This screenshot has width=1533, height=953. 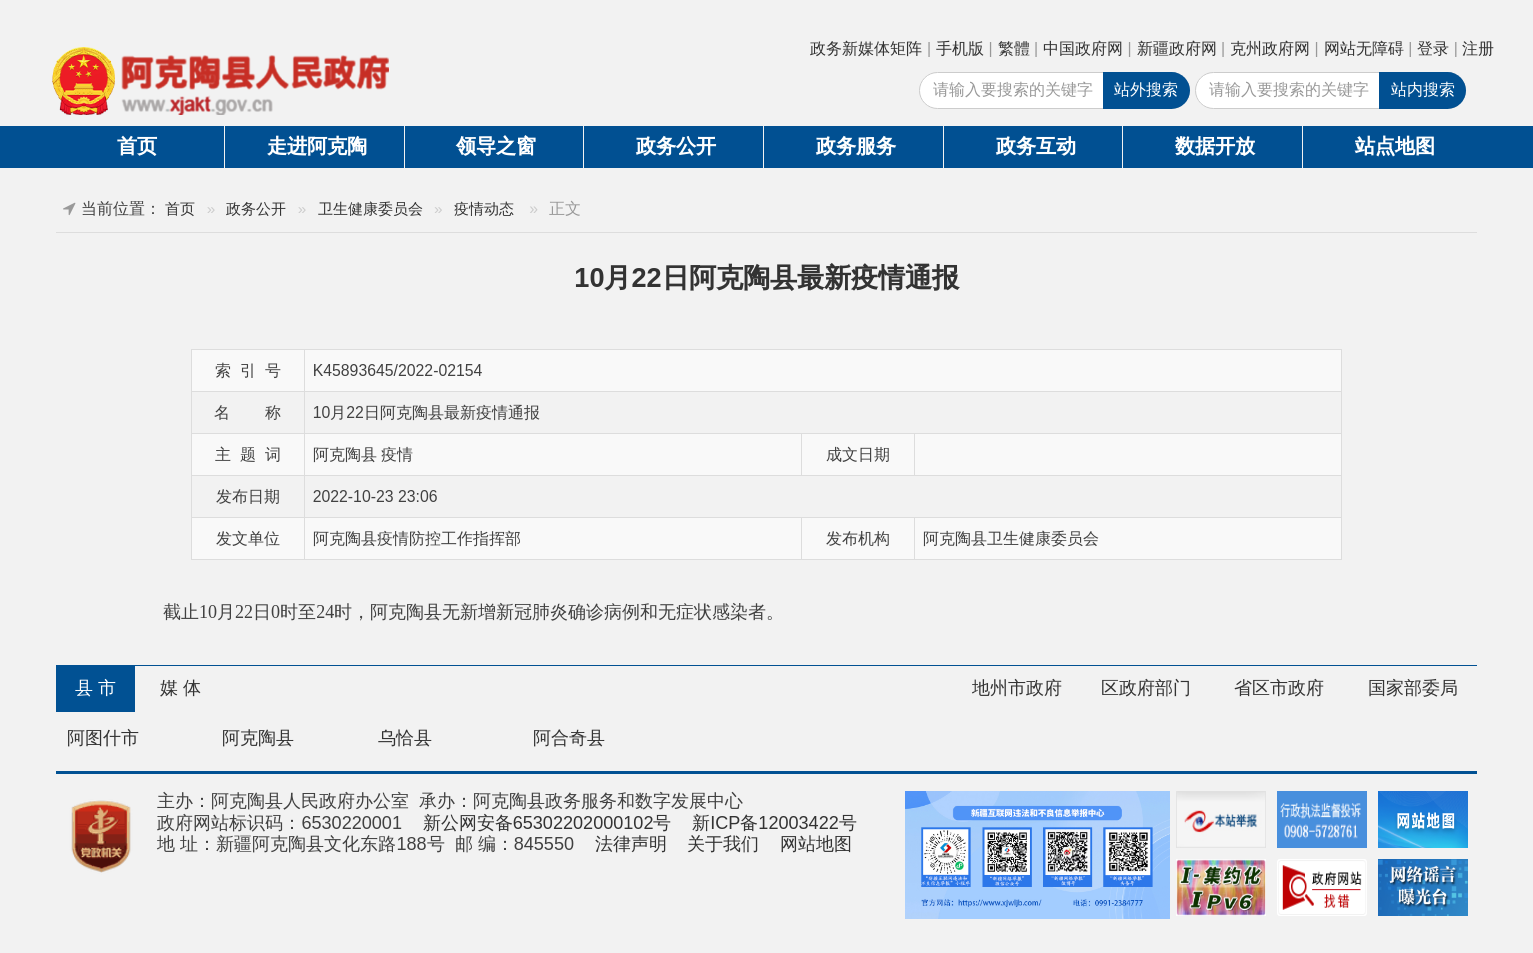 What do you see at coordinates (1478, 48) in the screenshot?
I see `注册` at bounding box center [1478, 48].